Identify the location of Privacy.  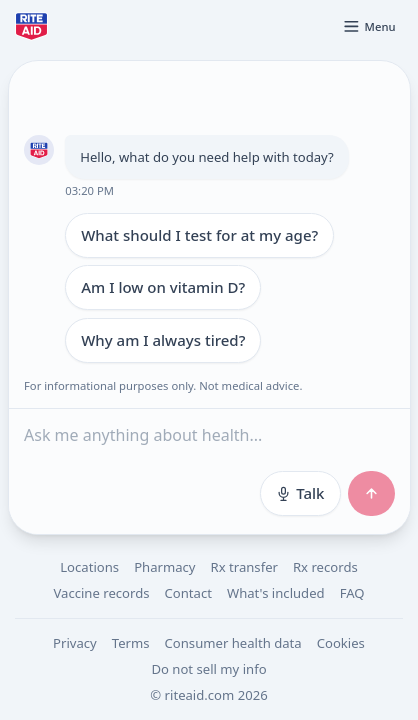
(75, 643).